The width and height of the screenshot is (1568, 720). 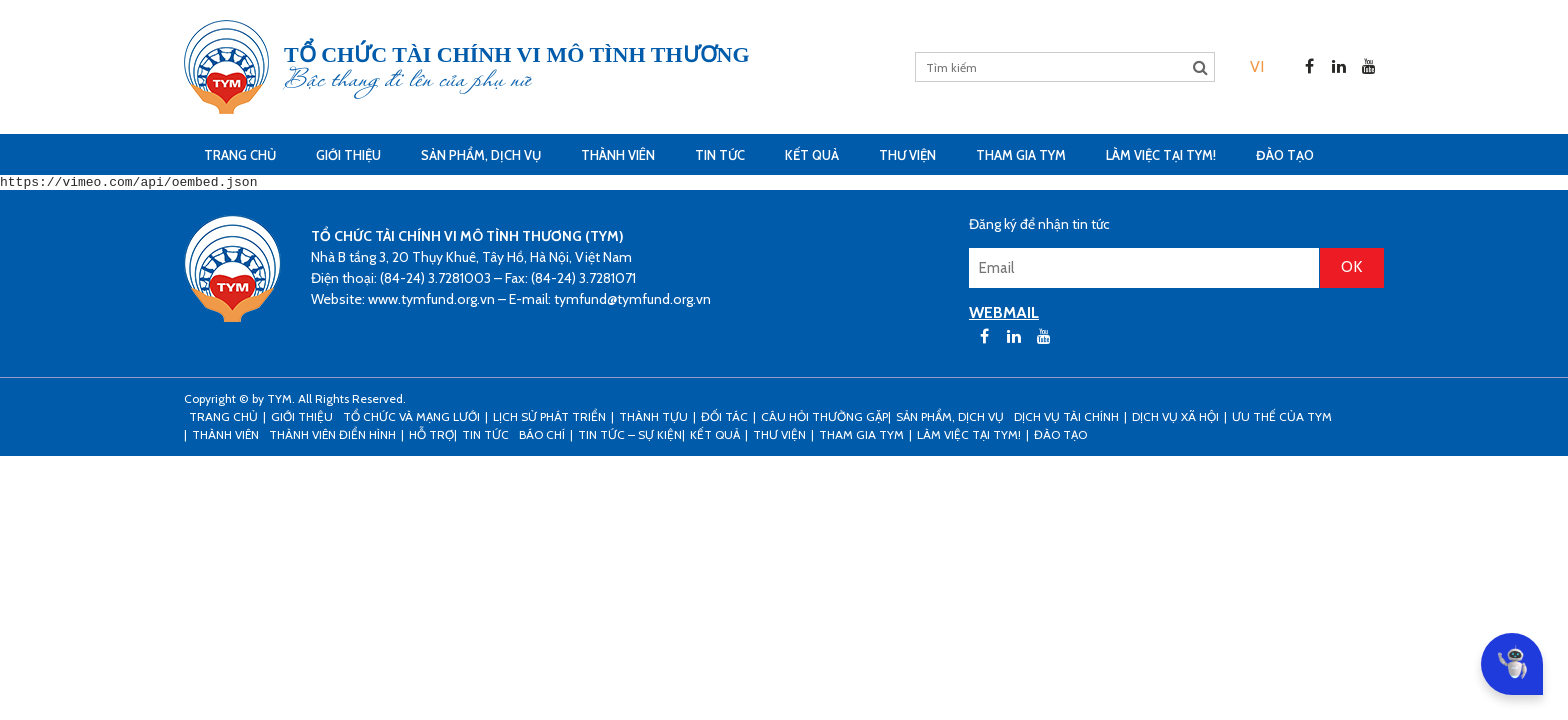 I want to click on Đối tác, so click(x=724, y=419).